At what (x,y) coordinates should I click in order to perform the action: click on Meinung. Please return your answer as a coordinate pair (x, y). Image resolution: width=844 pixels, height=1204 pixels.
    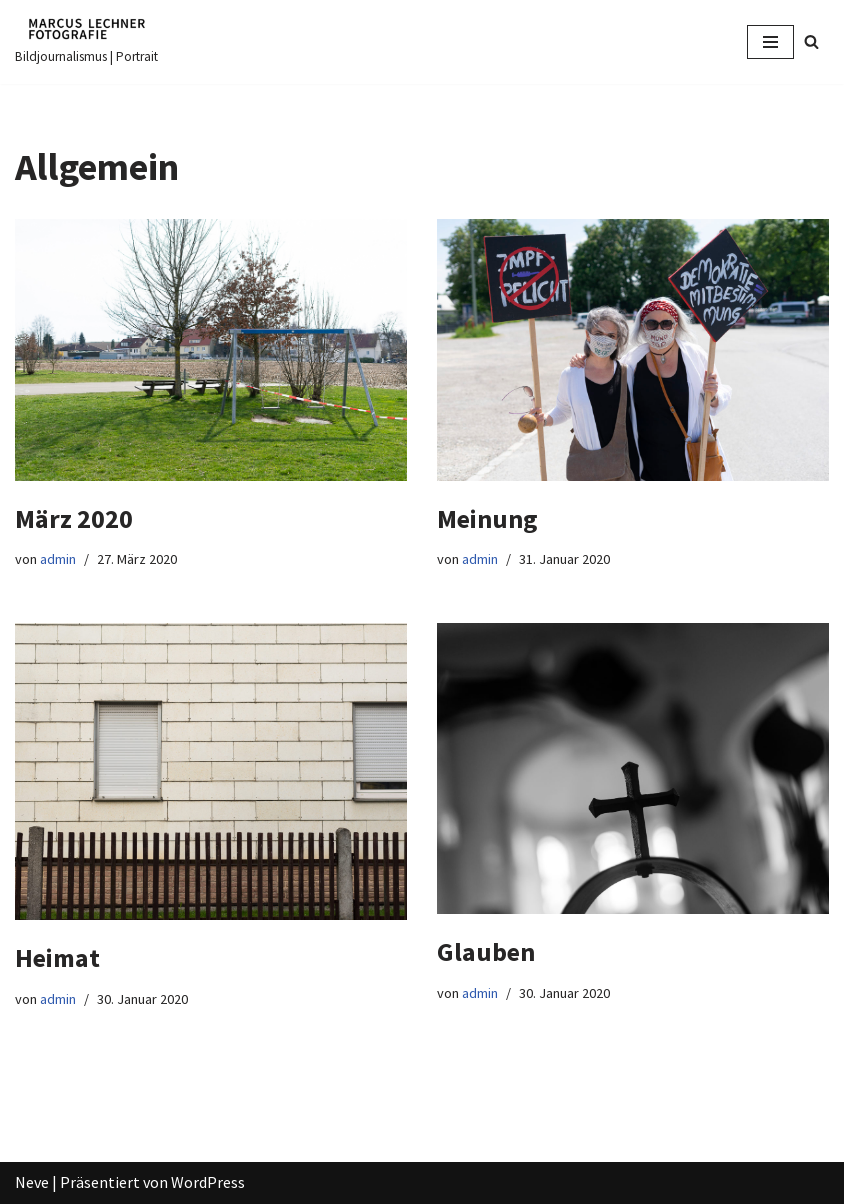
    Looking at the image, I should click on (487, 518).